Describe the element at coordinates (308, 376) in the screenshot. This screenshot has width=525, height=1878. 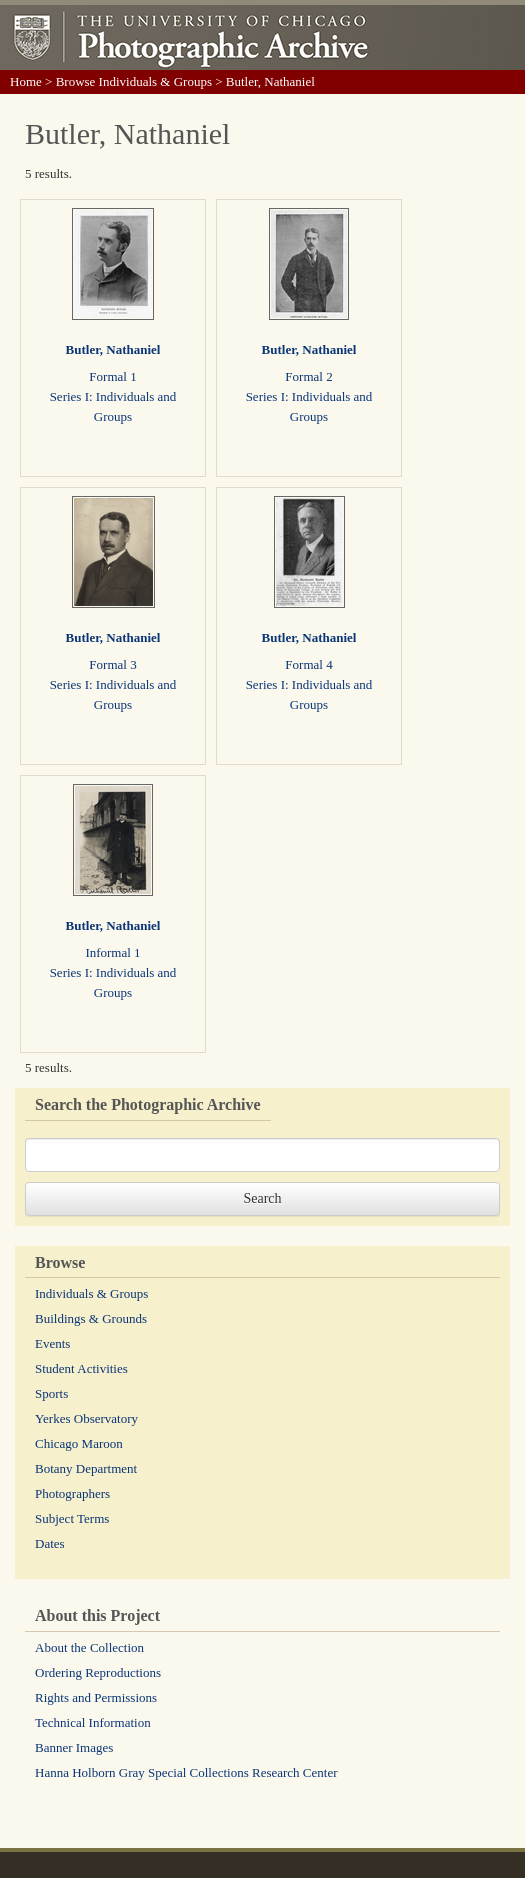
I see `Formal 2` at that location.